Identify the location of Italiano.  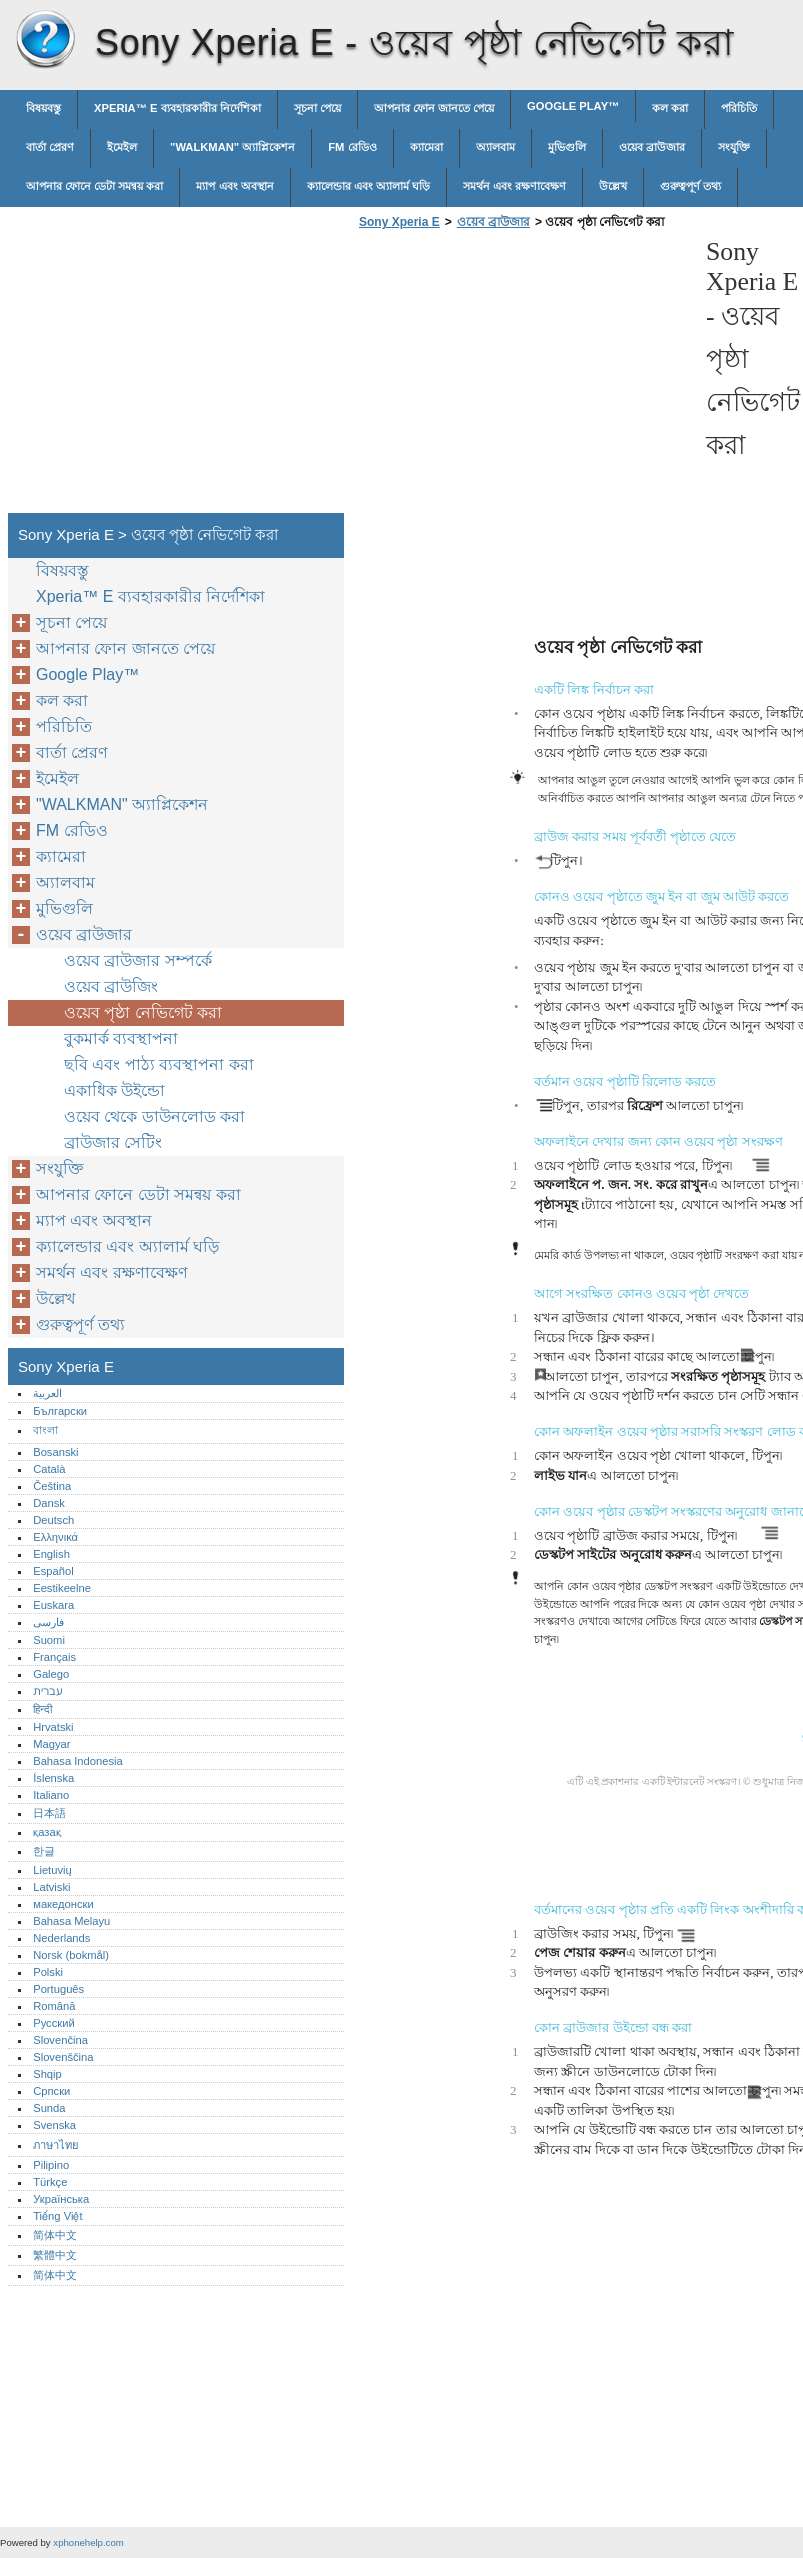
(51, 1795).